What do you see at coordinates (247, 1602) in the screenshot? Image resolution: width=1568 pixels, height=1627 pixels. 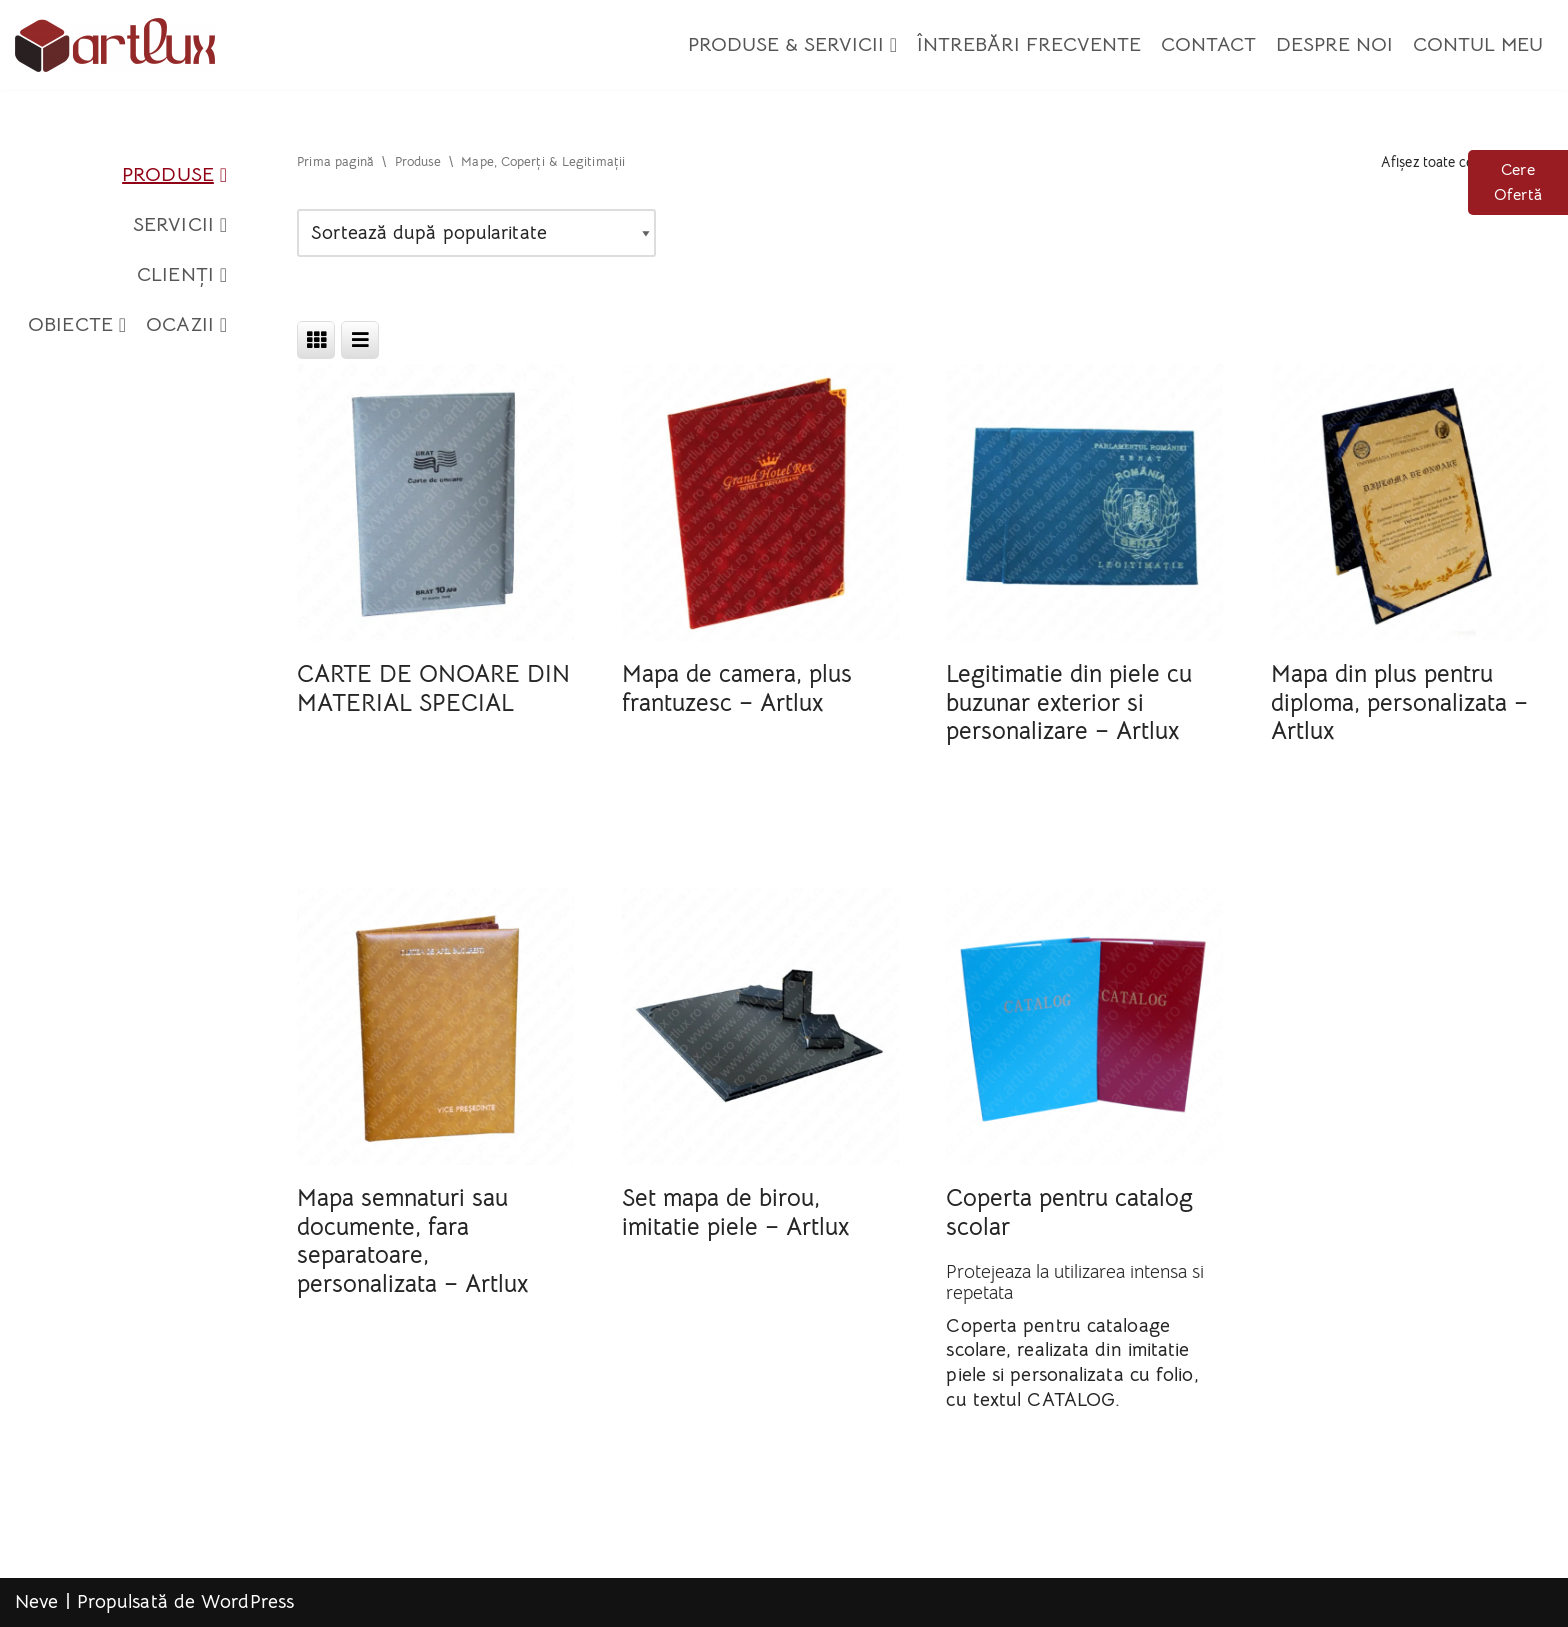 I see `WordPress` at bounding box center [247, 1602].